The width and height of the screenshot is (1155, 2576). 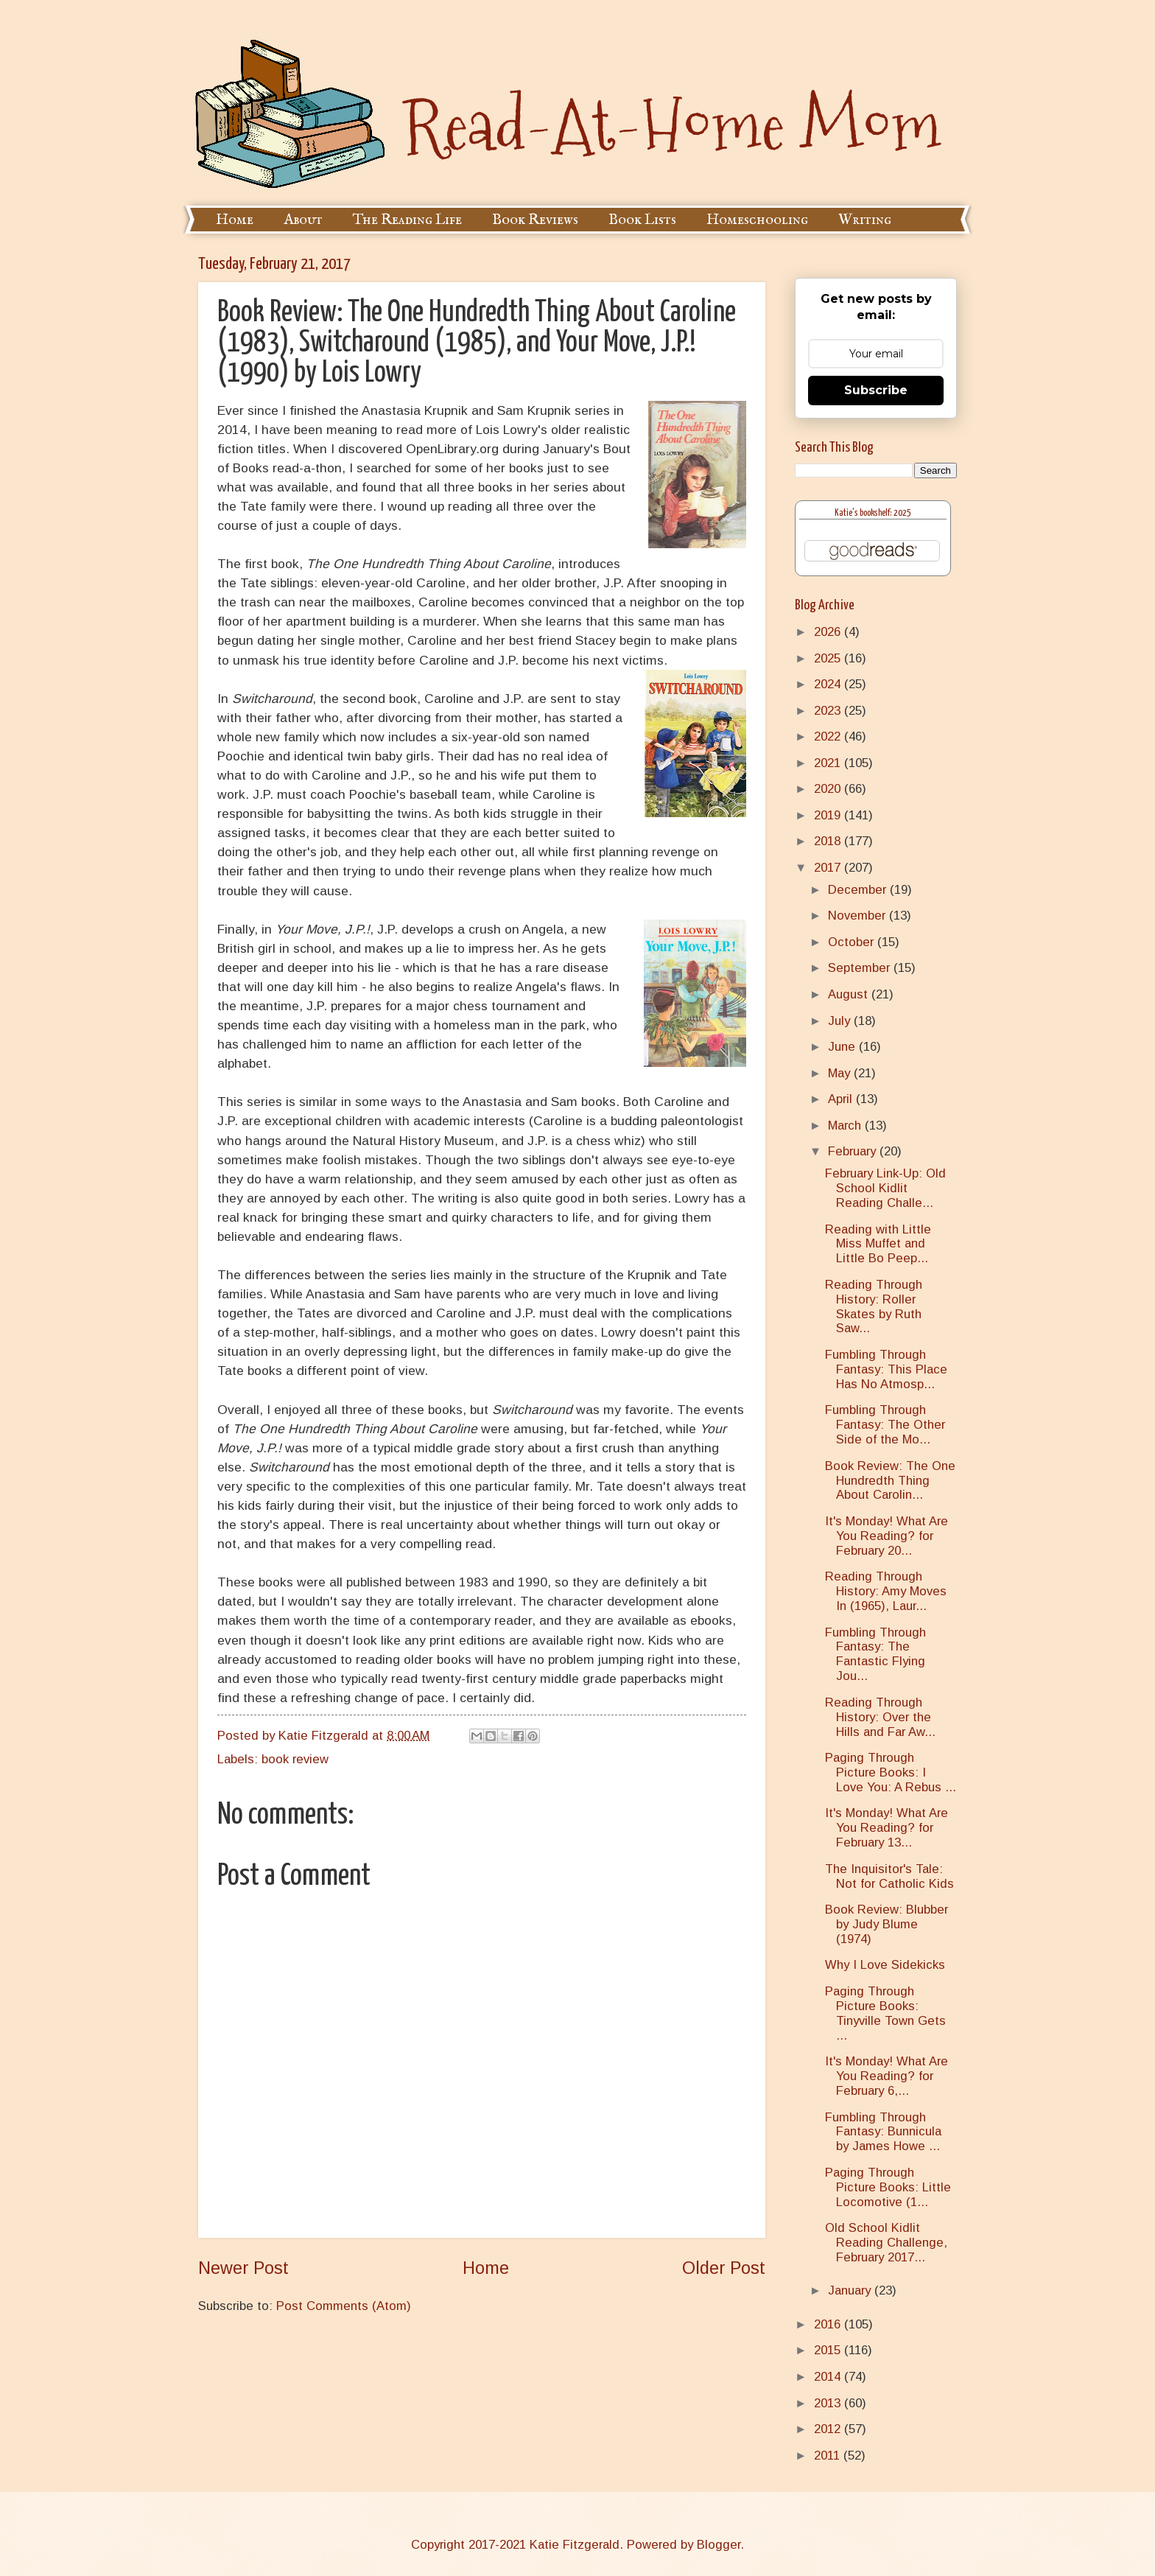 I want to click on Book Review: The One Hundredth Thing About Carolin..., so click(x=890, y=1480).